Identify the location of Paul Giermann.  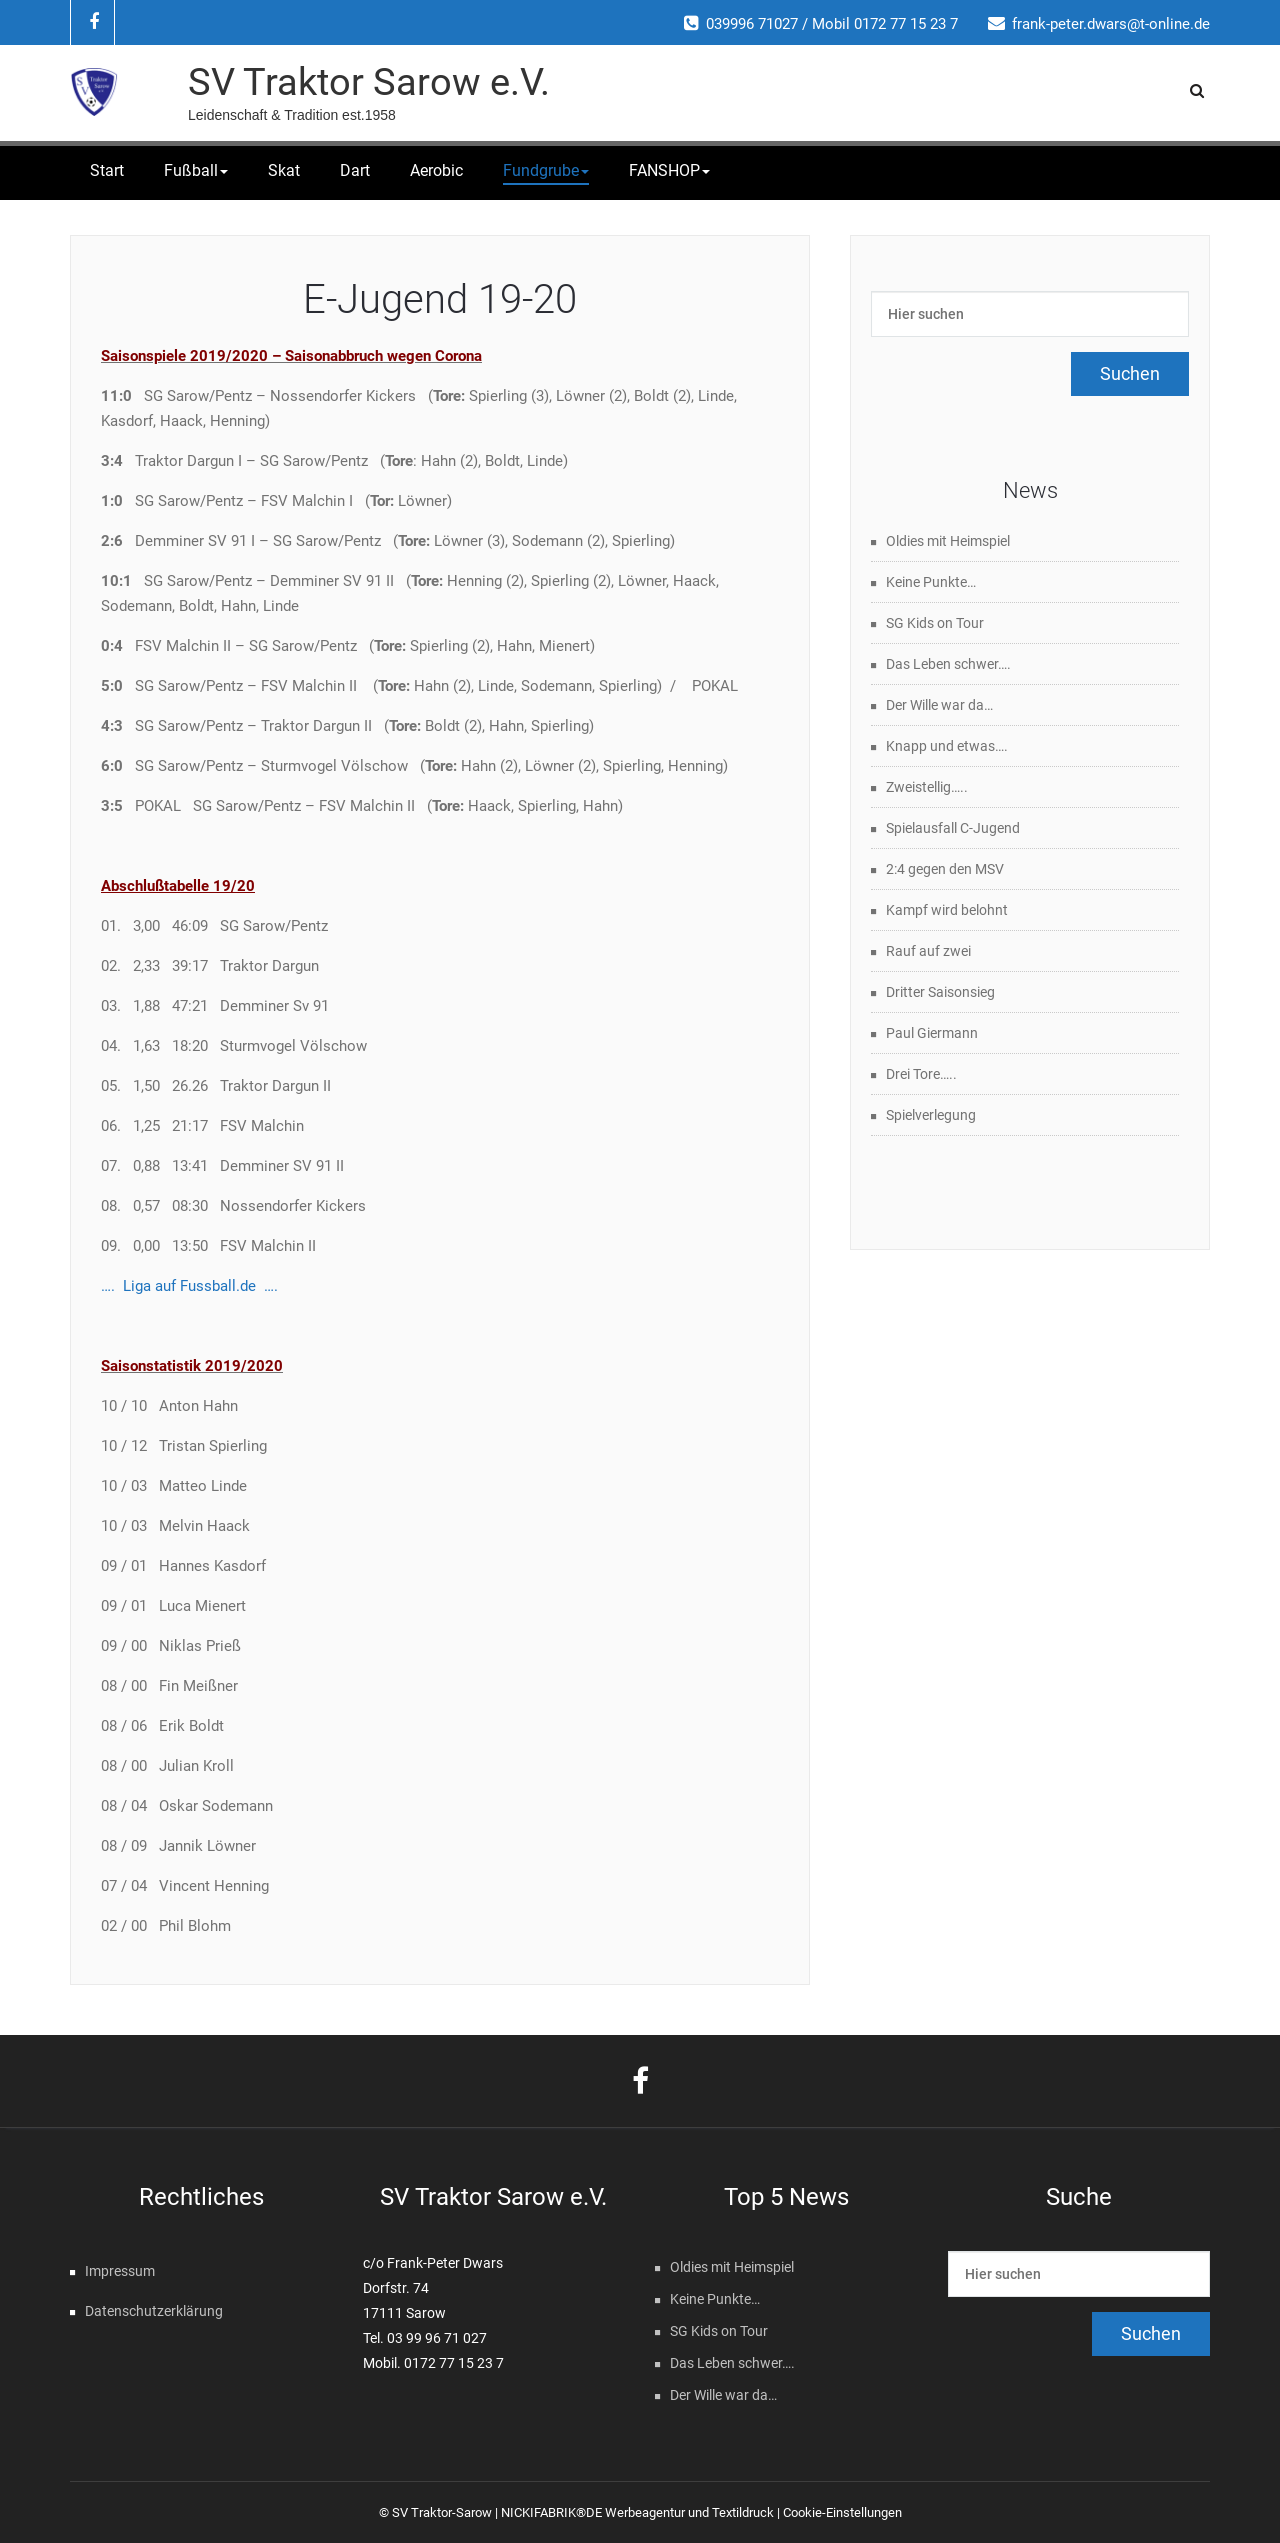
(932, 1033).